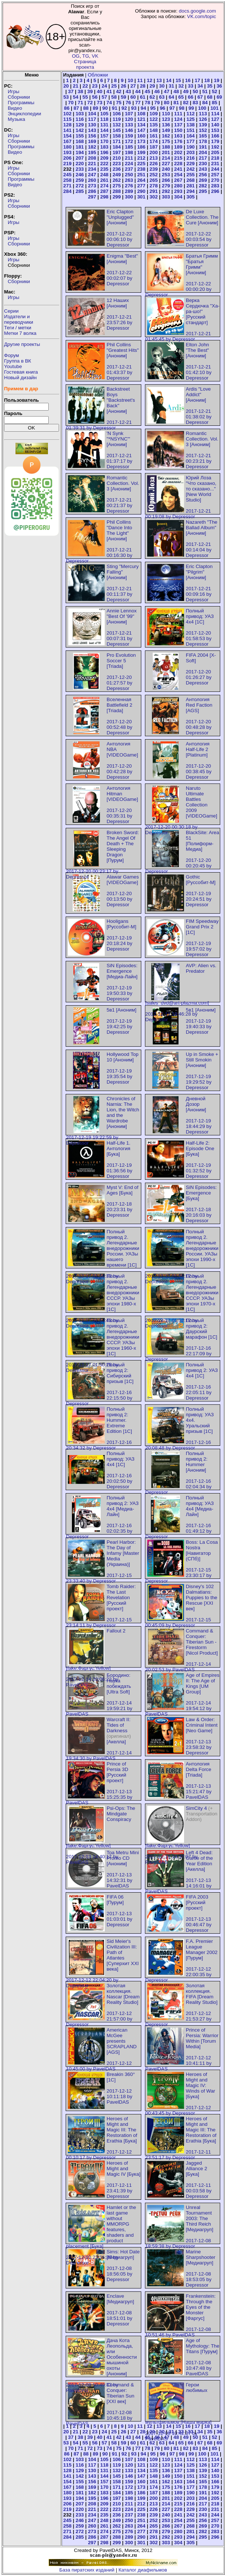 The width and height of the screenshot is (225, 2576). What do you see at coordinates (166, 174) in the screenshot?
I see `253` at bounding box center [166, 174].